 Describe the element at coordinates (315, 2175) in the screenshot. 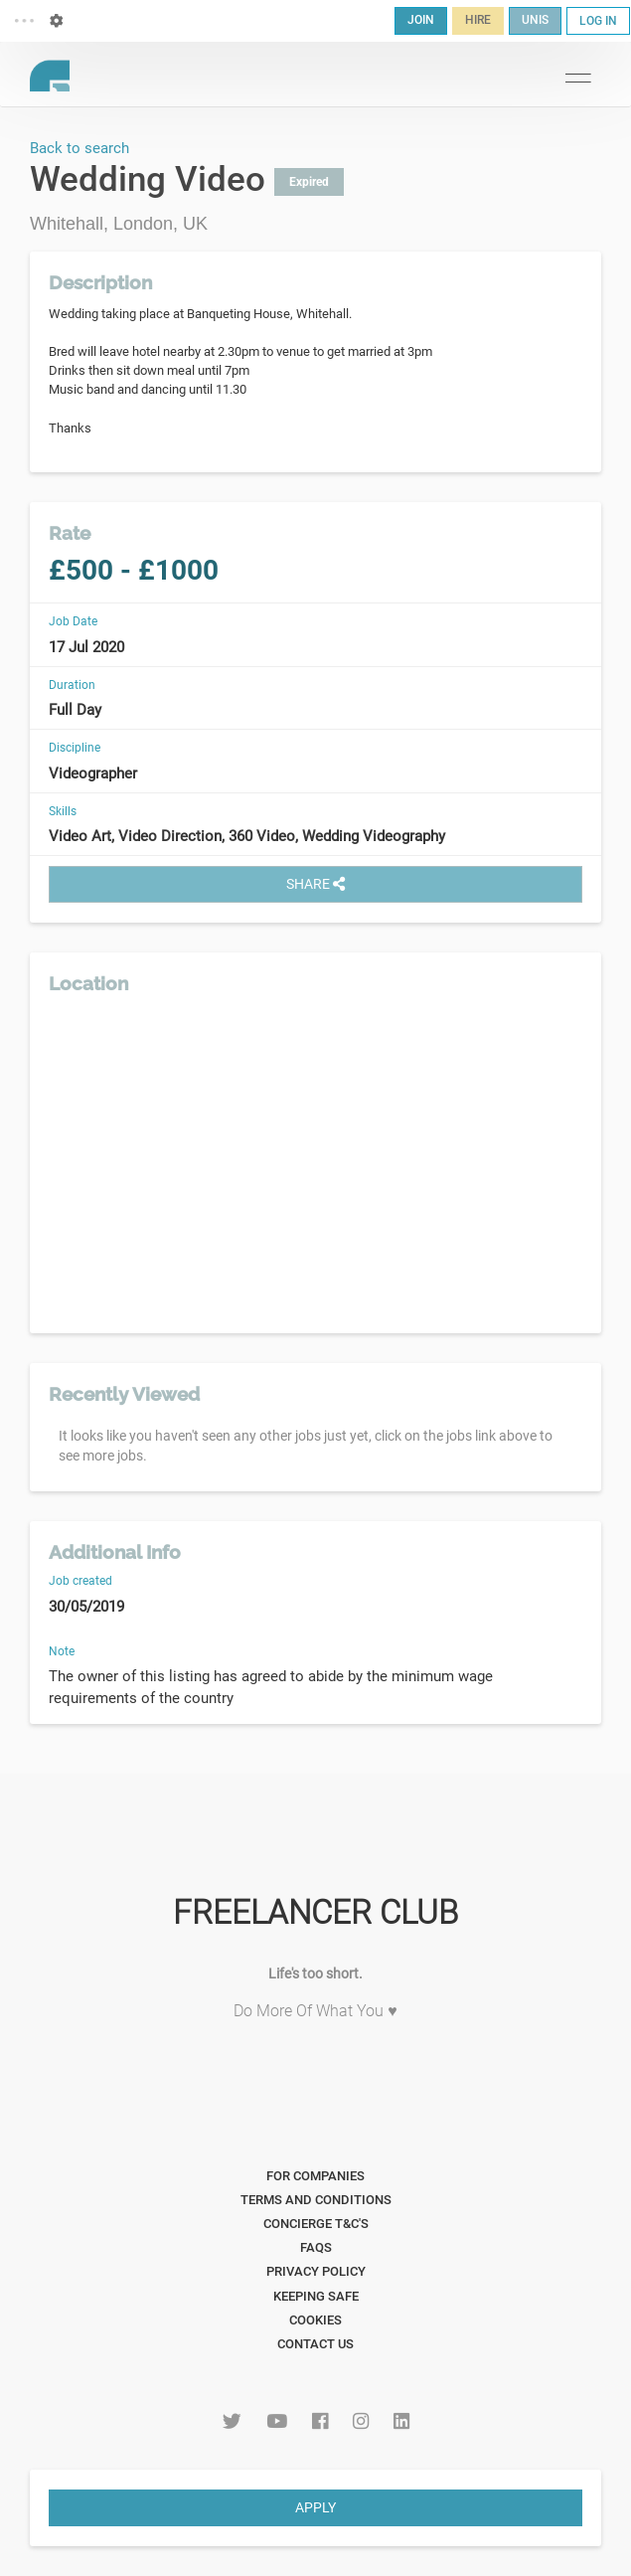

I see `For Companies` at that location.